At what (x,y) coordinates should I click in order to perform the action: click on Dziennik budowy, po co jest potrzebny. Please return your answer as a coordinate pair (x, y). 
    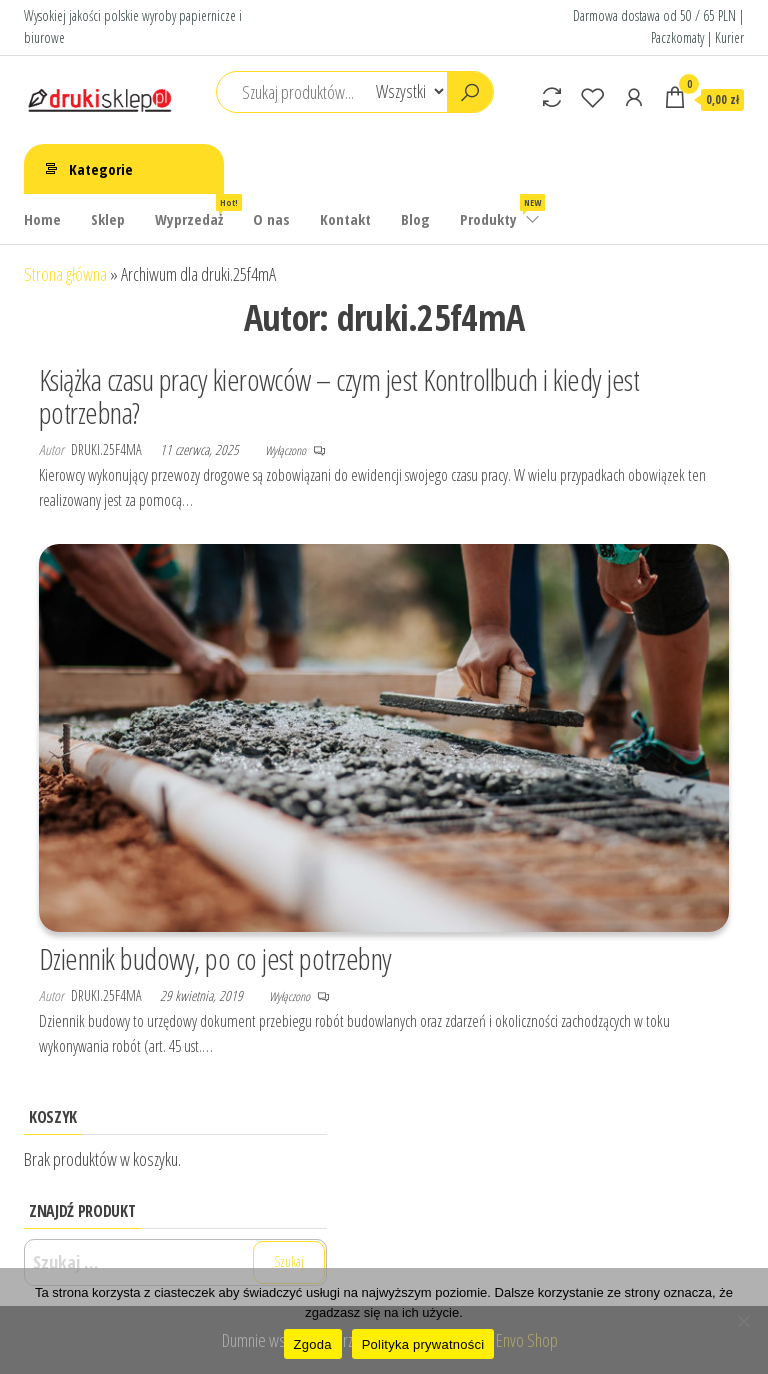
    Looking at the image, I should click on (215, 958).